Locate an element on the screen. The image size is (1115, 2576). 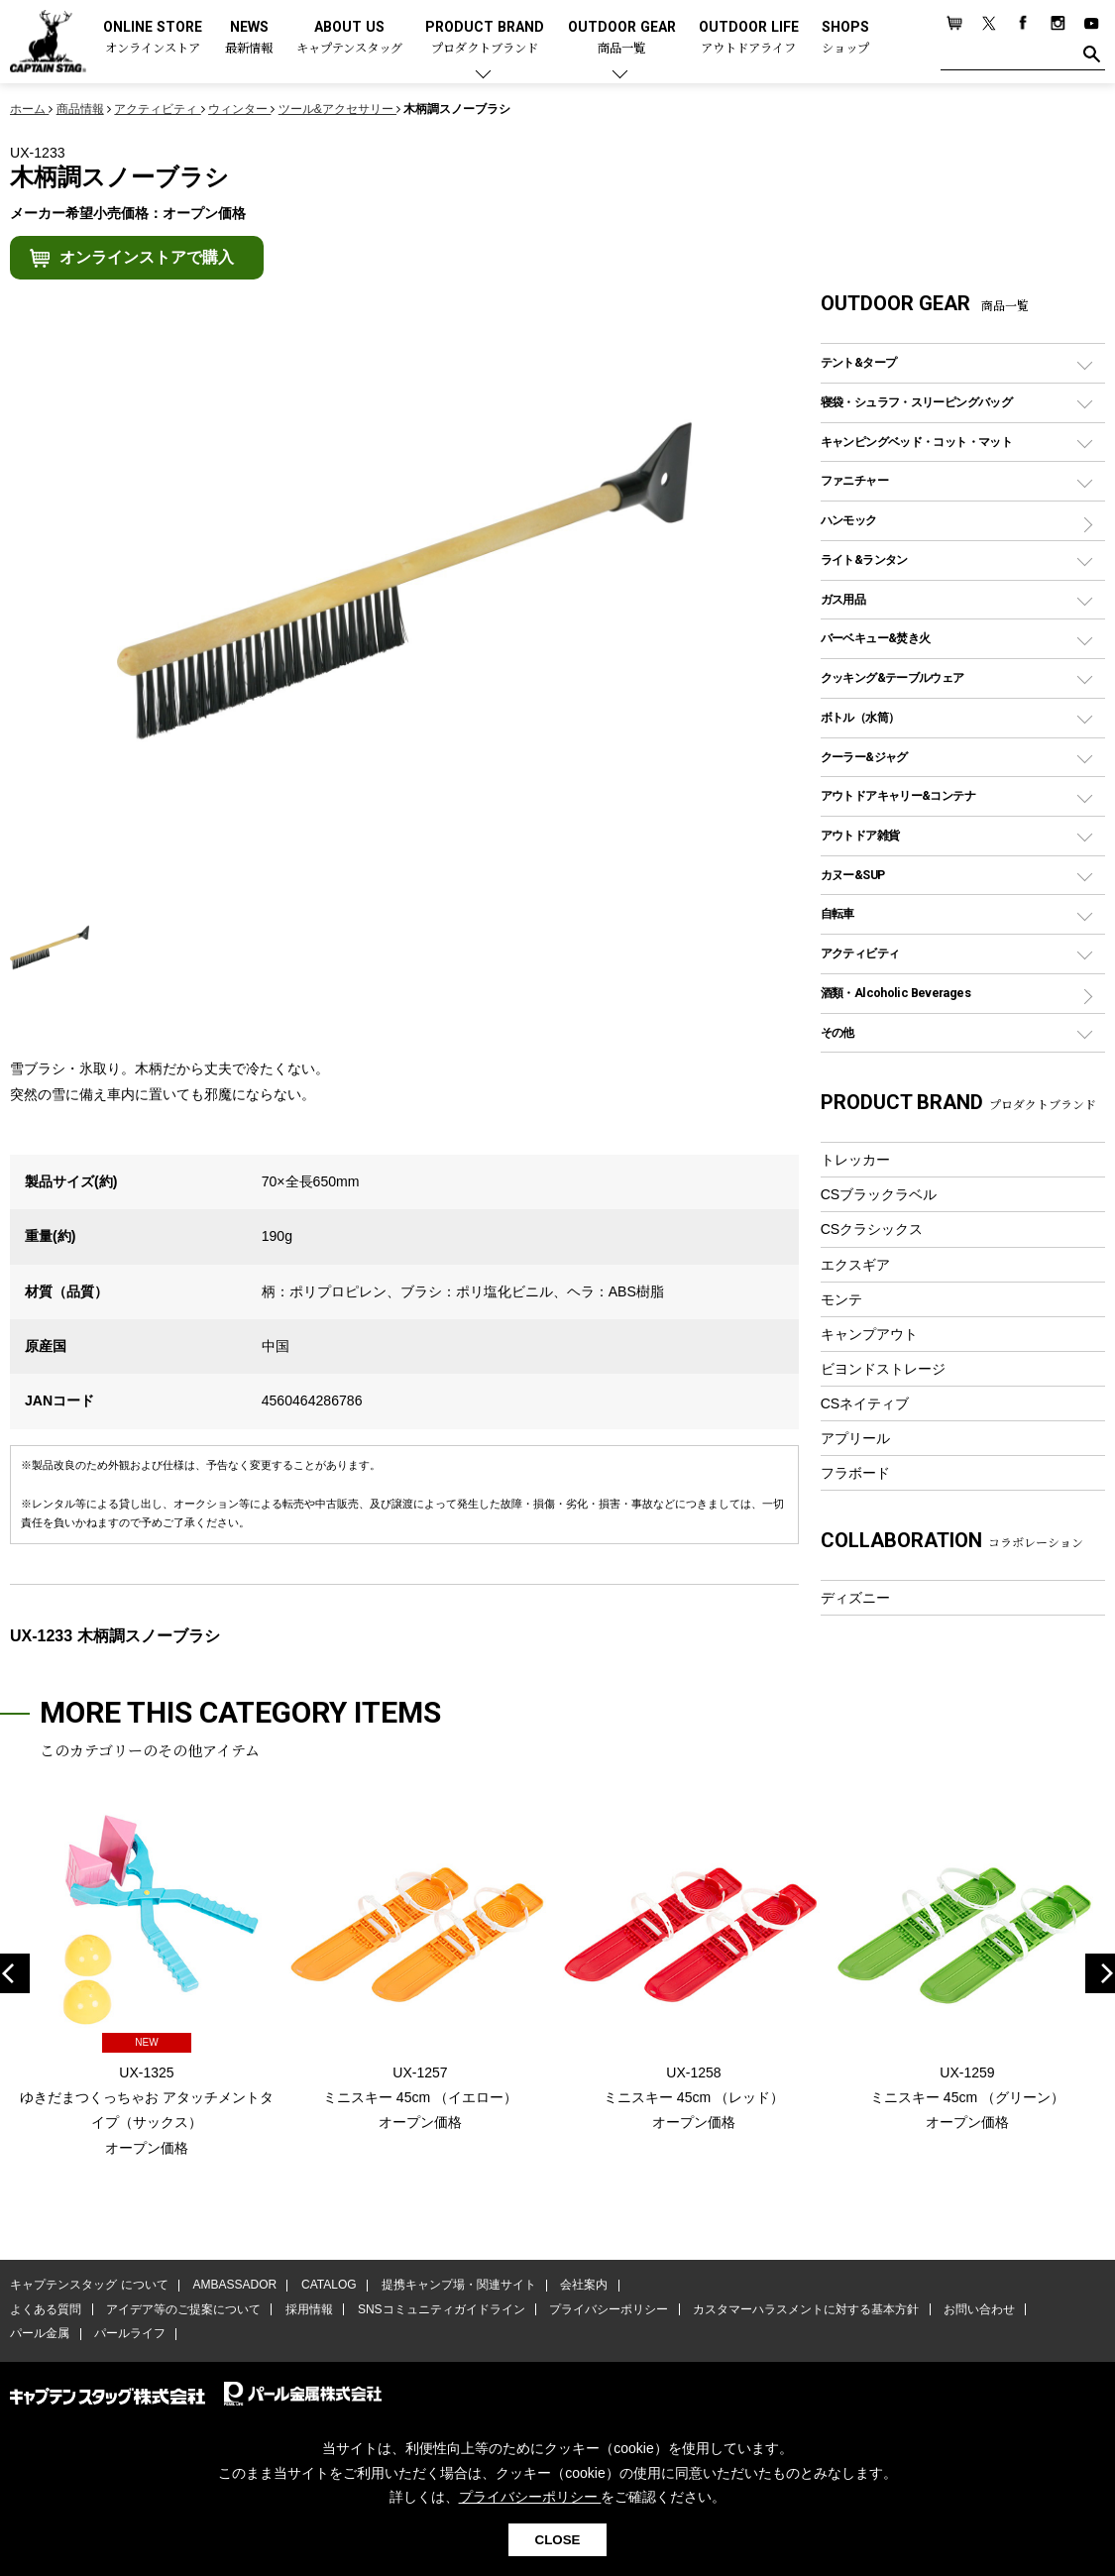
OUTDOOR LIFE is located at coordinates (749, 38).